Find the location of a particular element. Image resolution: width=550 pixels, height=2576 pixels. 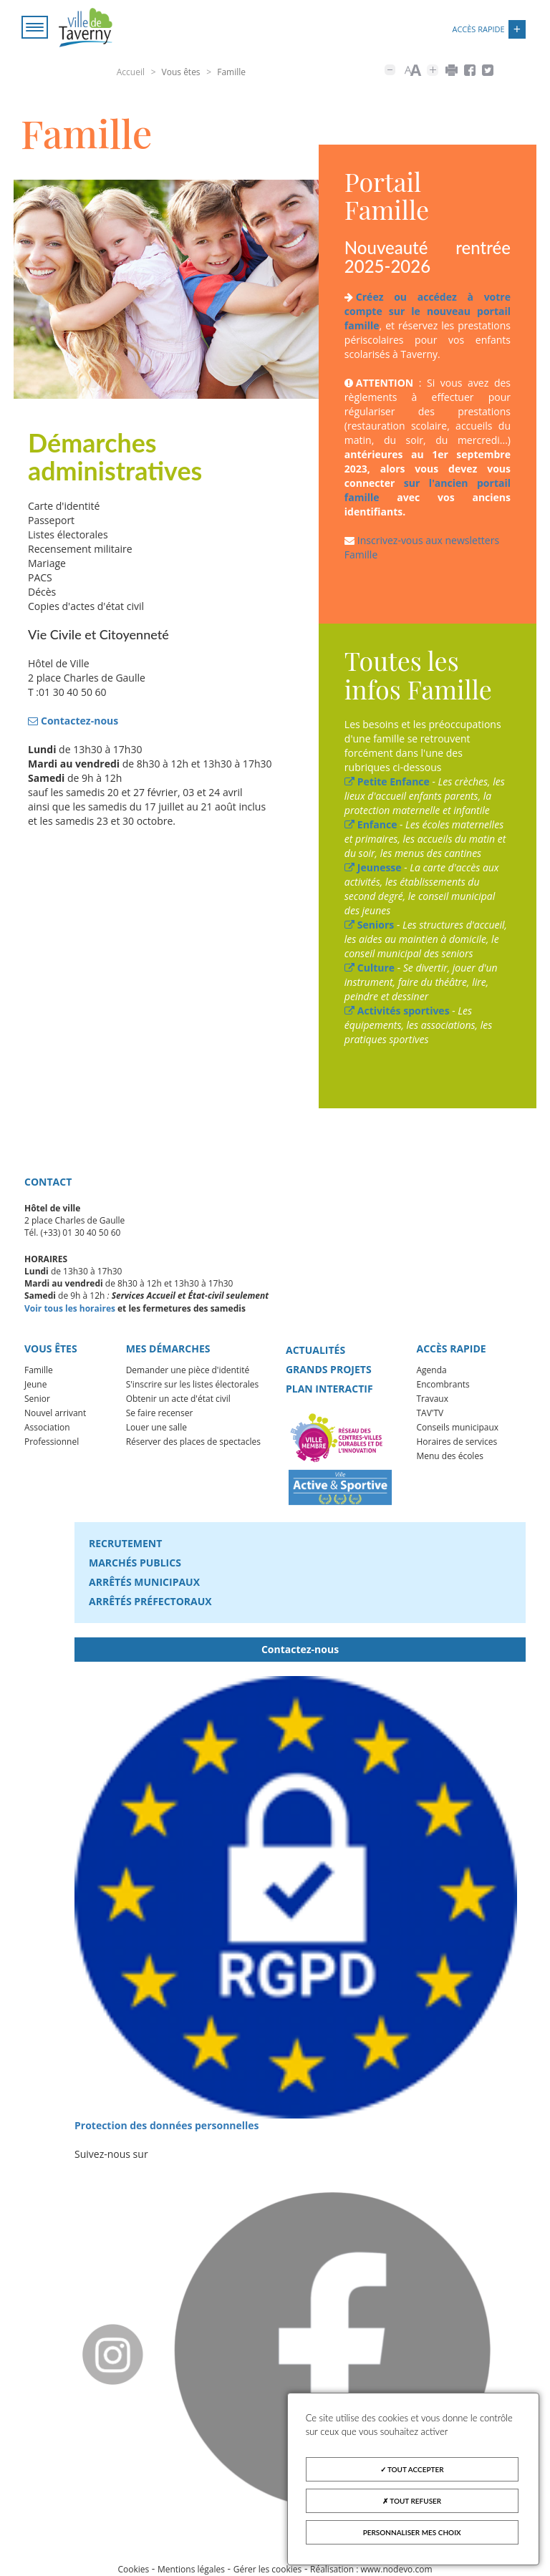

Gérer les cookies is located at coordinates (267, 2569).